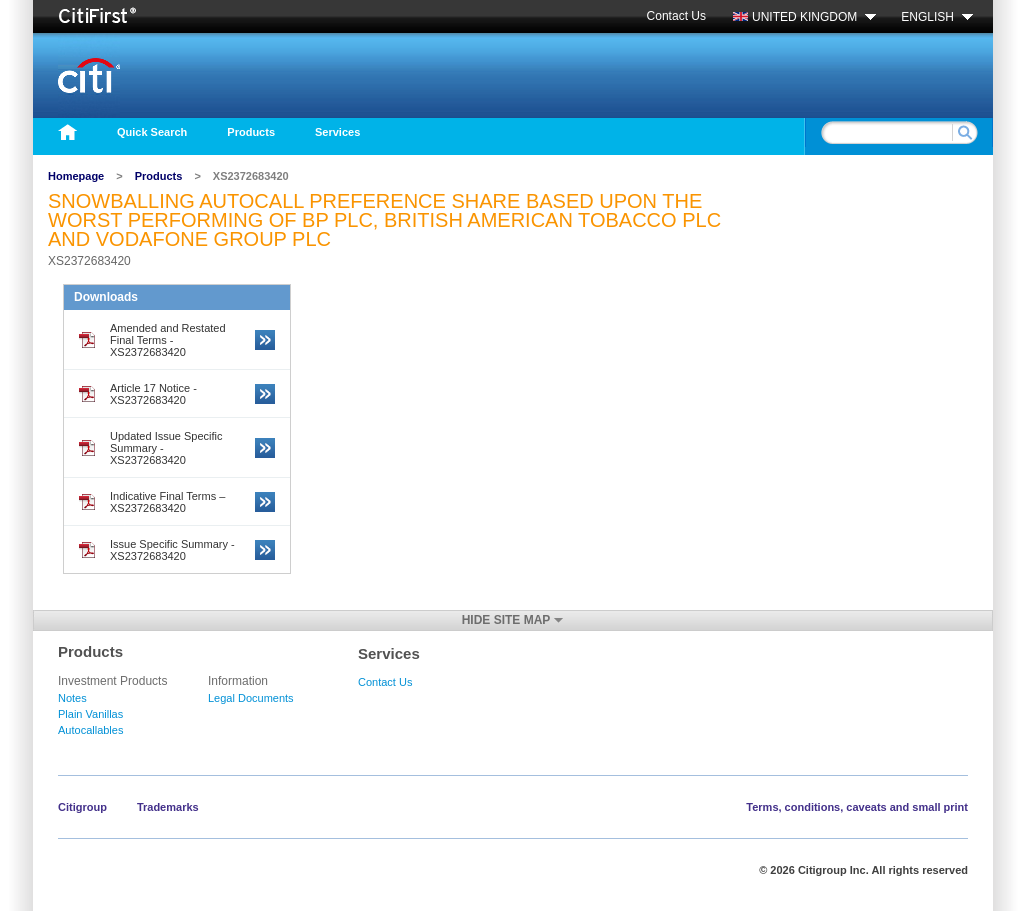 The height and width of the screenshot is (911, 1026). I want to click on Legal Documents, so click(251, 698).